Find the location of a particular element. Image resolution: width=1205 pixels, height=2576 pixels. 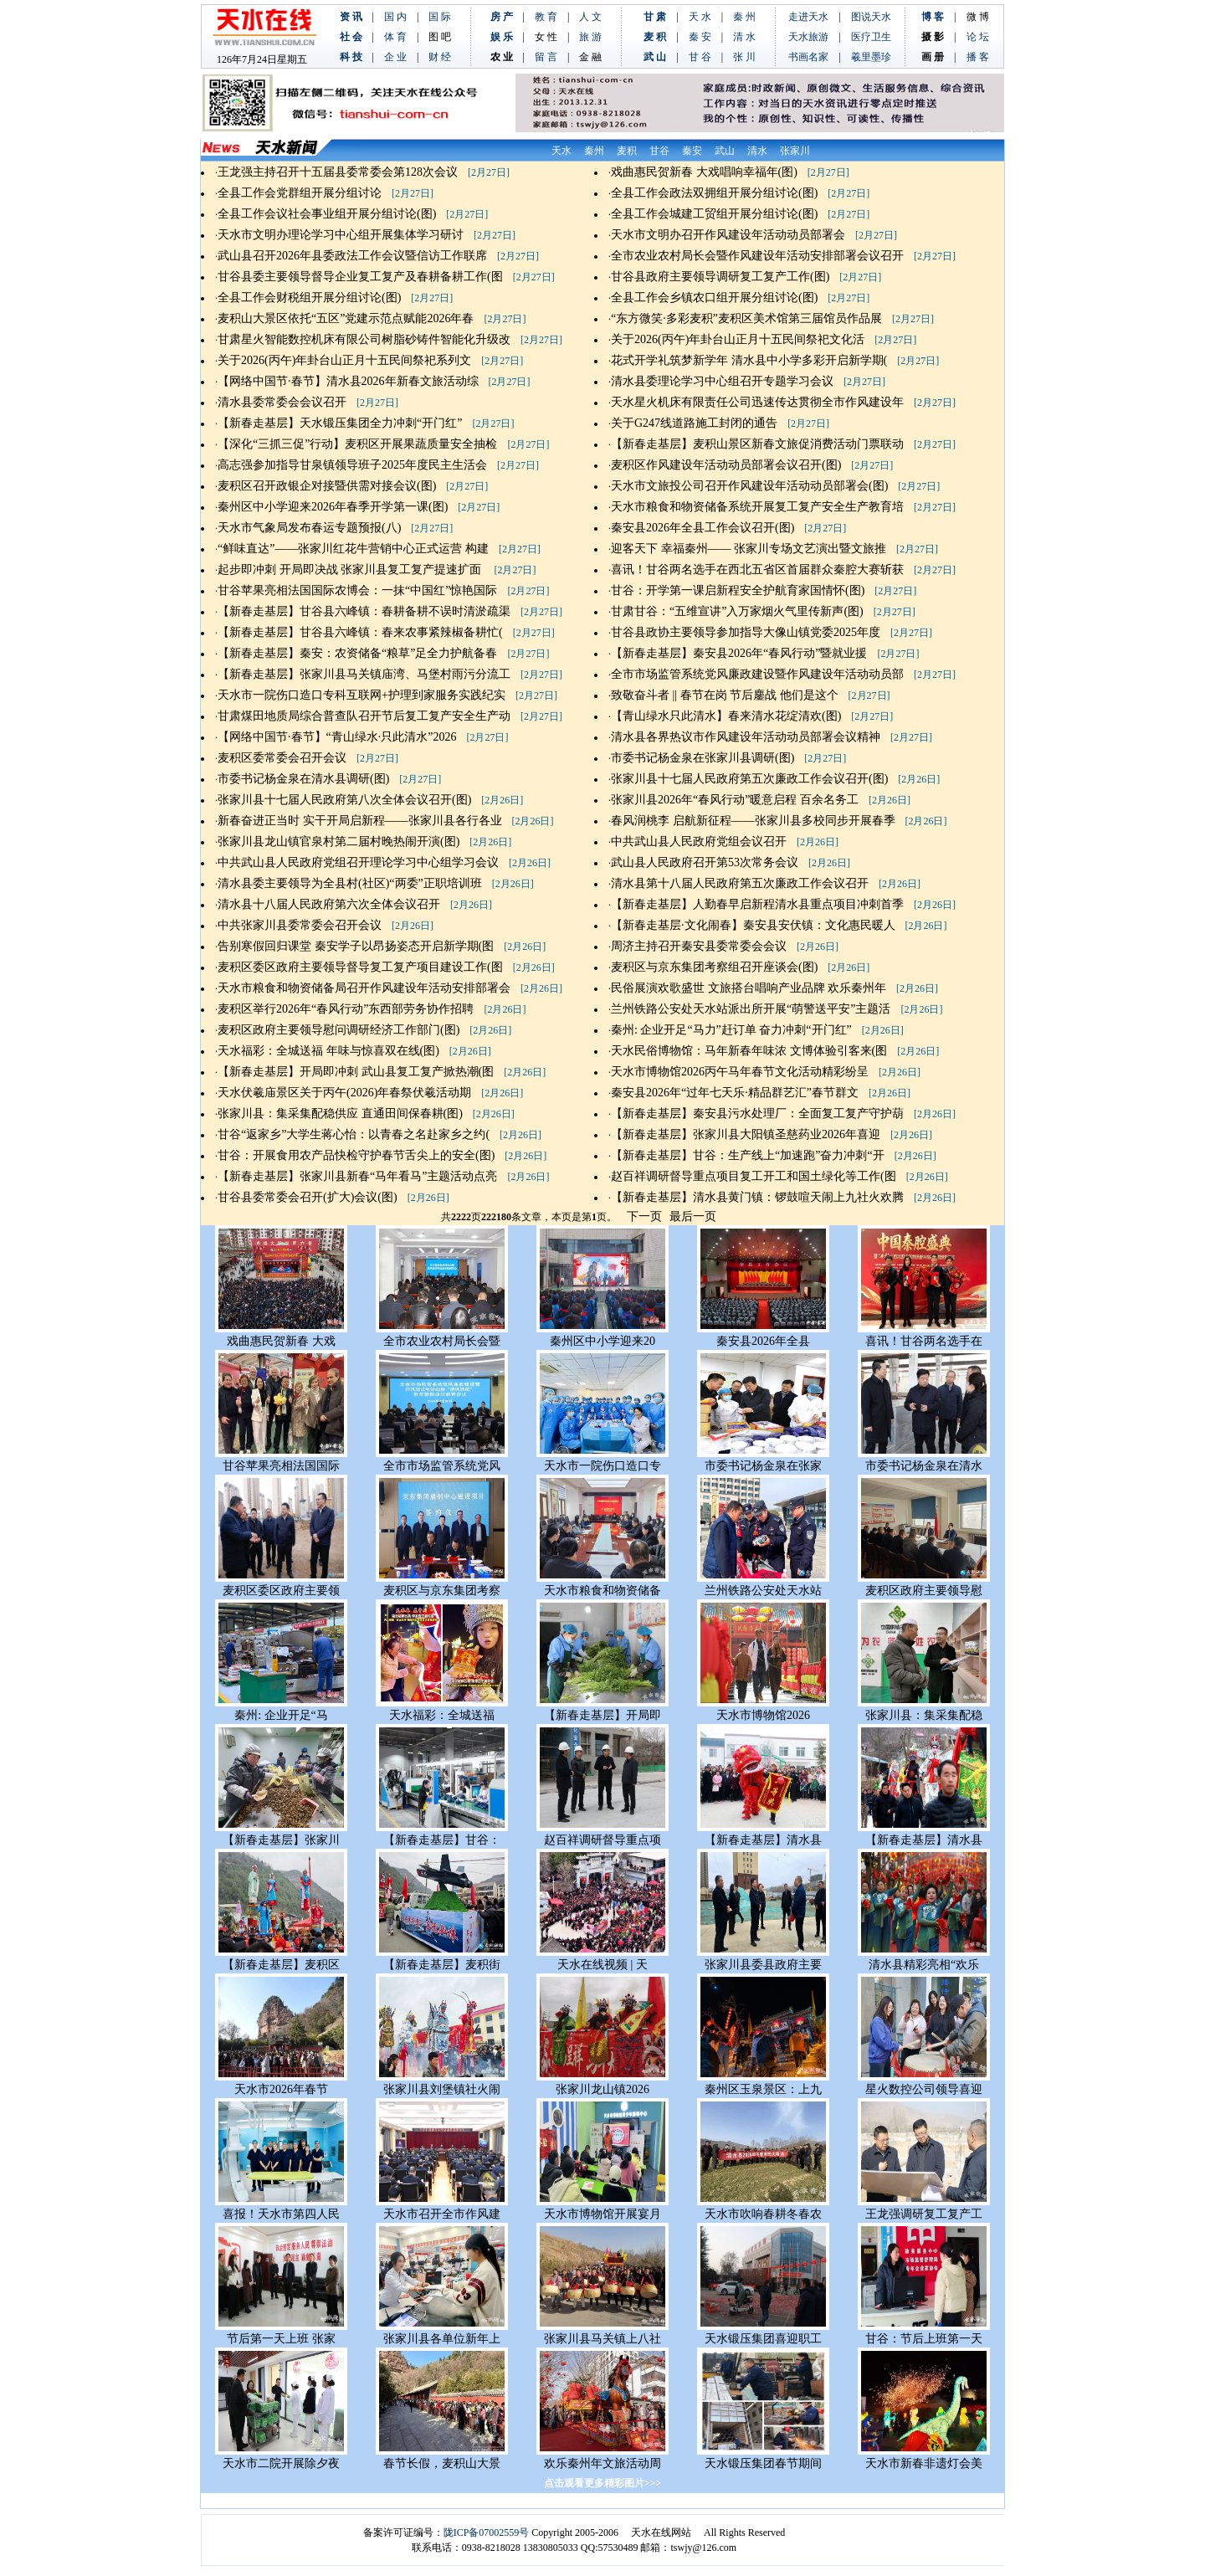

“鲜味直达”——张家川红花牛营销中心正式运营 构建 is located at coordinates (353, 548).